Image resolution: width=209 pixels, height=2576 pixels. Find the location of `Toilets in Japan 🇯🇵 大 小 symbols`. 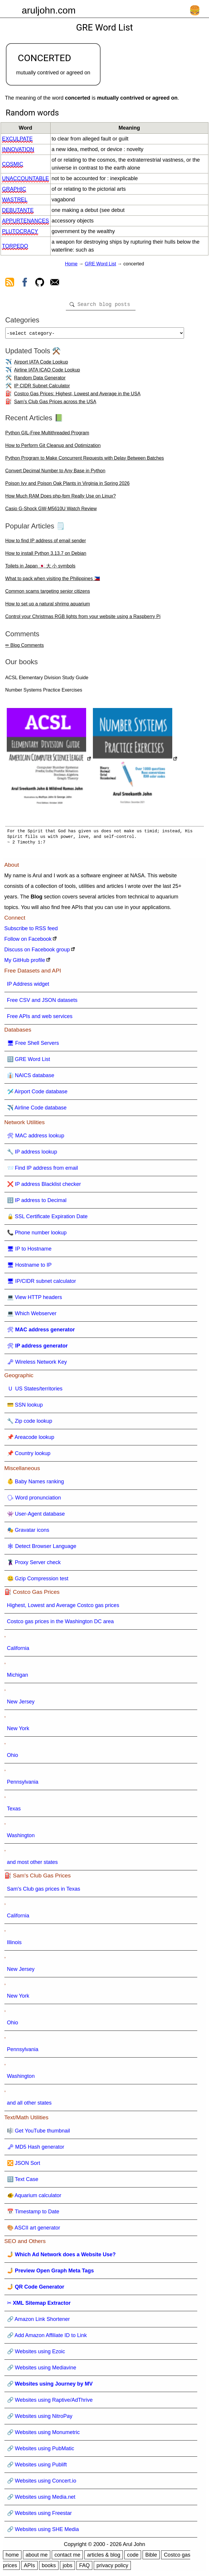

Toilets in Japan 🇯🇵 大 小 symbols is located at coordinates (40, 568).